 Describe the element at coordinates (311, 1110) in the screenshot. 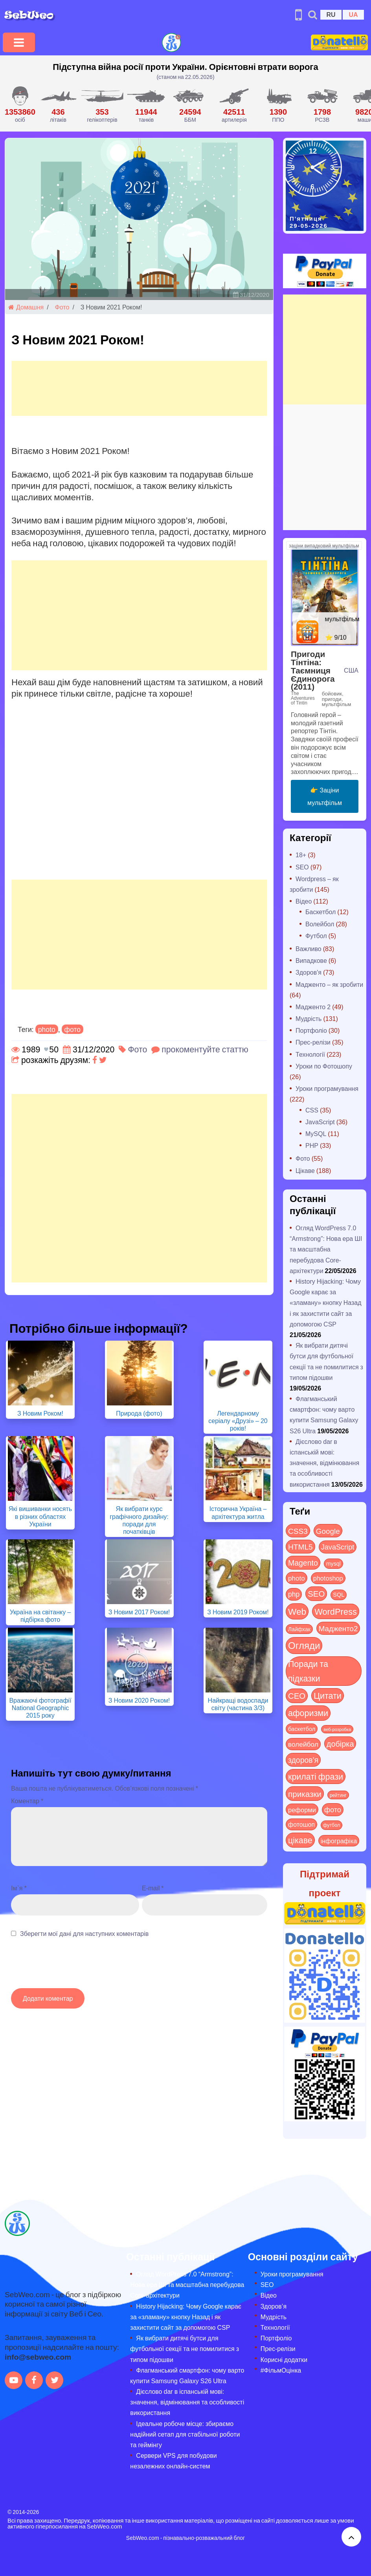

I see `CSS` at that location.